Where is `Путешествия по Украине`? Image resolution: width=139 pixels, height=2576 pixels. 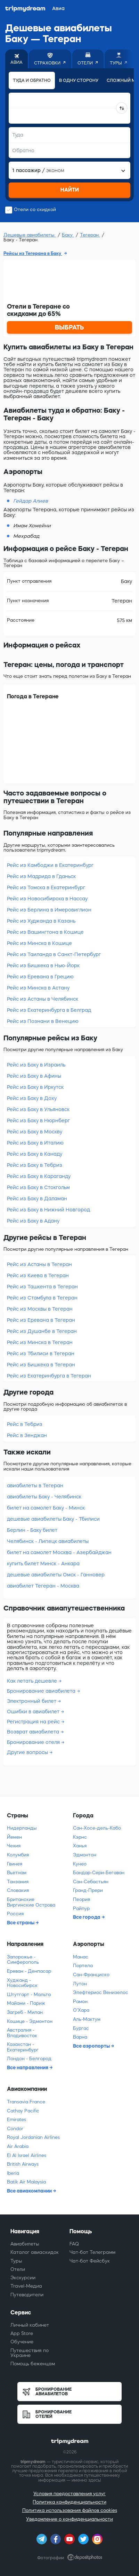
Путешествия по Украине is located at coordinates (29, 2353).